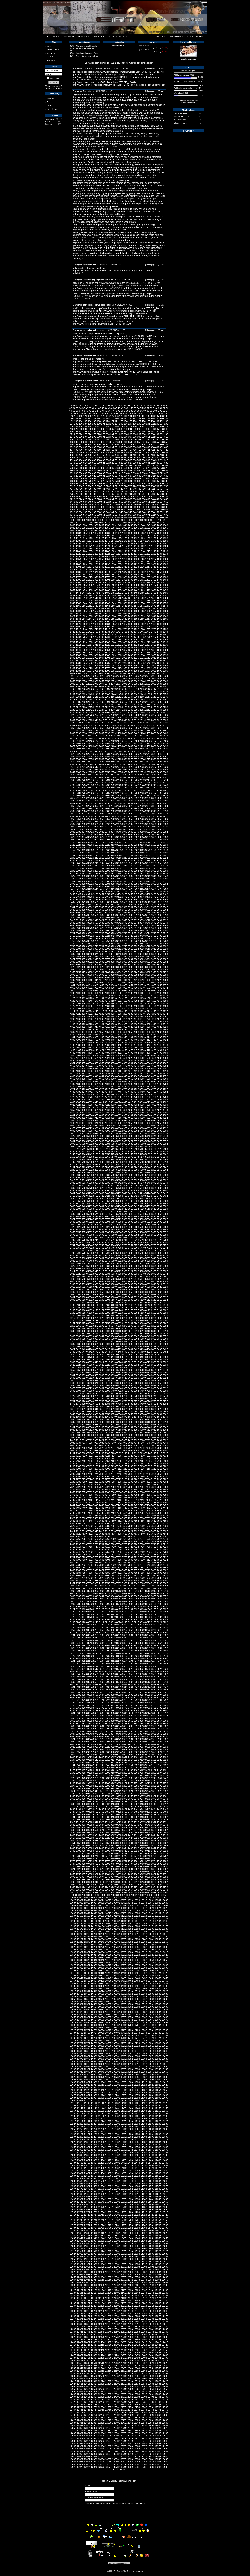 Image resolution: width=250 pixels, height=2576 pixels. Describe the element at coordinates (113, 733) in the screenshot. I see `2399` at that location.